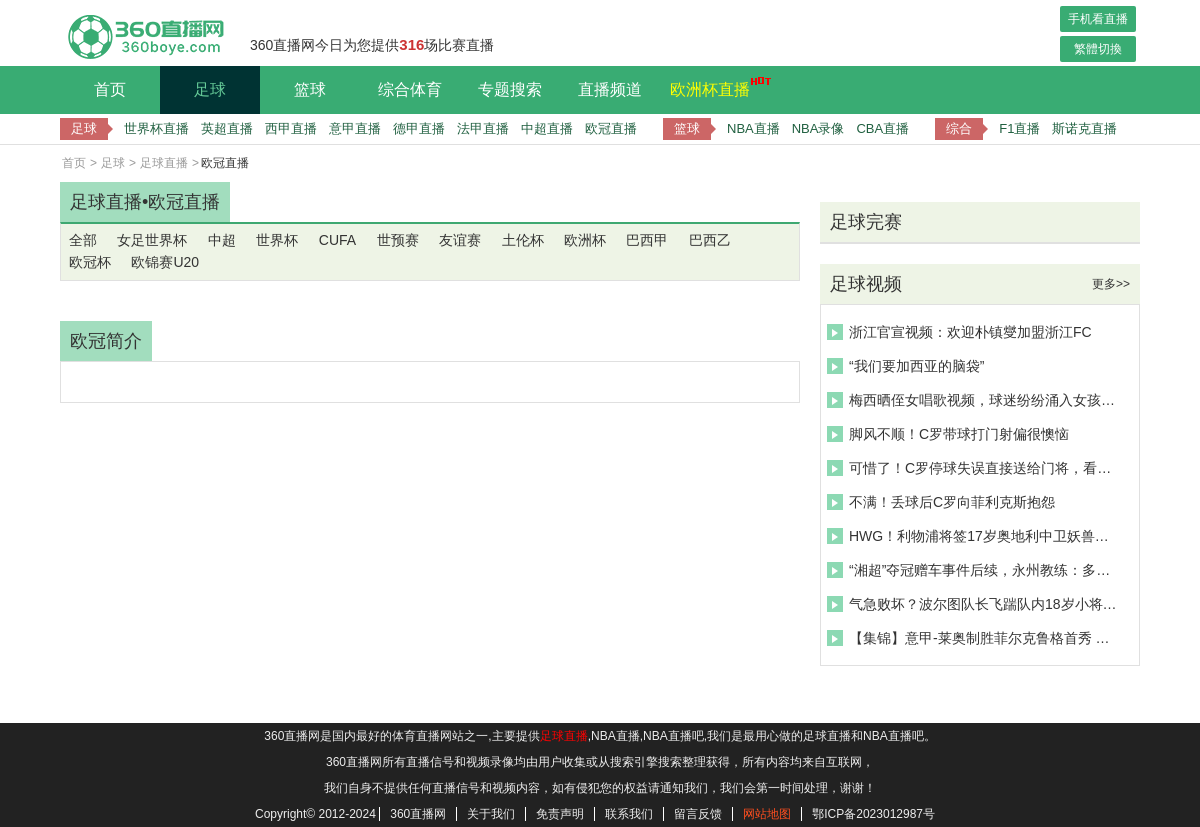 The height and width of the screenshot is (827, 1200). What do you see at coordinates (222, 240) in the screenshot?
I see `中超` at bounding box center [222, 240].